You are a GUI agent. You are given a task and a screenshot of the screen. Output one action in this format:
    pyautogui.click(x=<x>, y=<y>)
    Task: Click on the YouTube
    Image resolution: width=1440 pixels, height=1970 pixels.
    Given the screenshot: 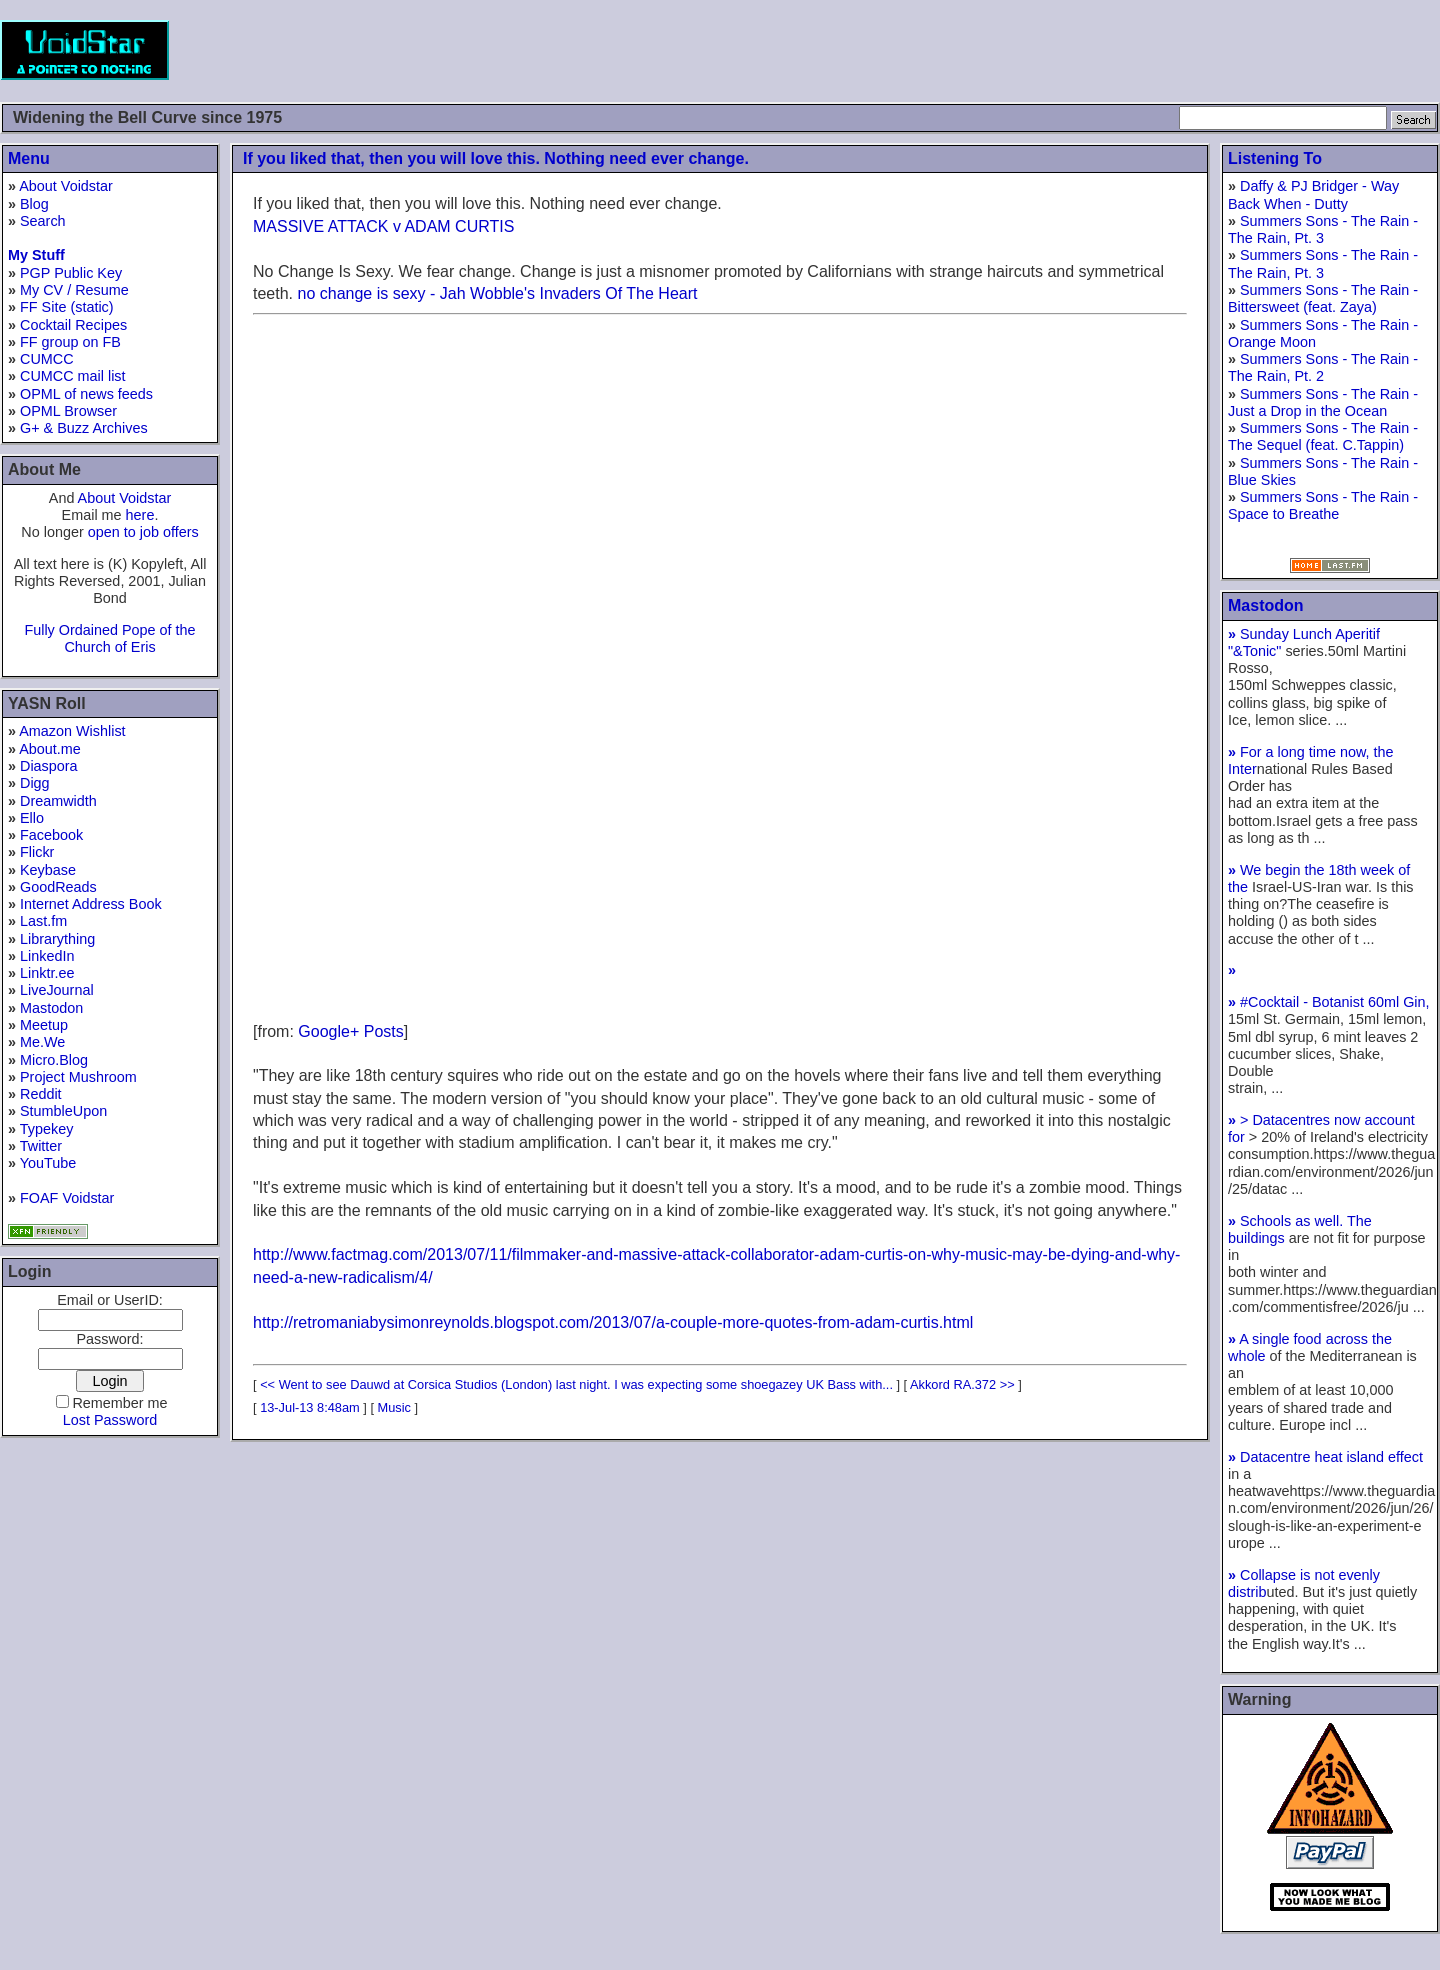 What is the action you would take?
    pyautogui.click(x=48, y=1163)
    